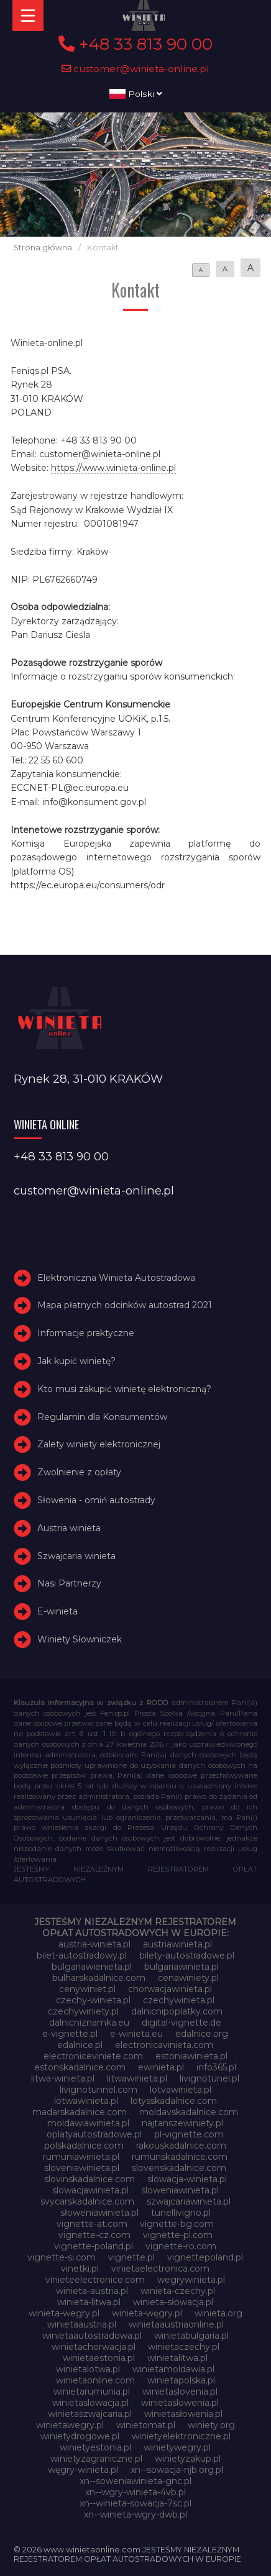  Describe the element at coordinates (89, 2302) in the screenshot. I see `winieta-litwa.pl` at that location.